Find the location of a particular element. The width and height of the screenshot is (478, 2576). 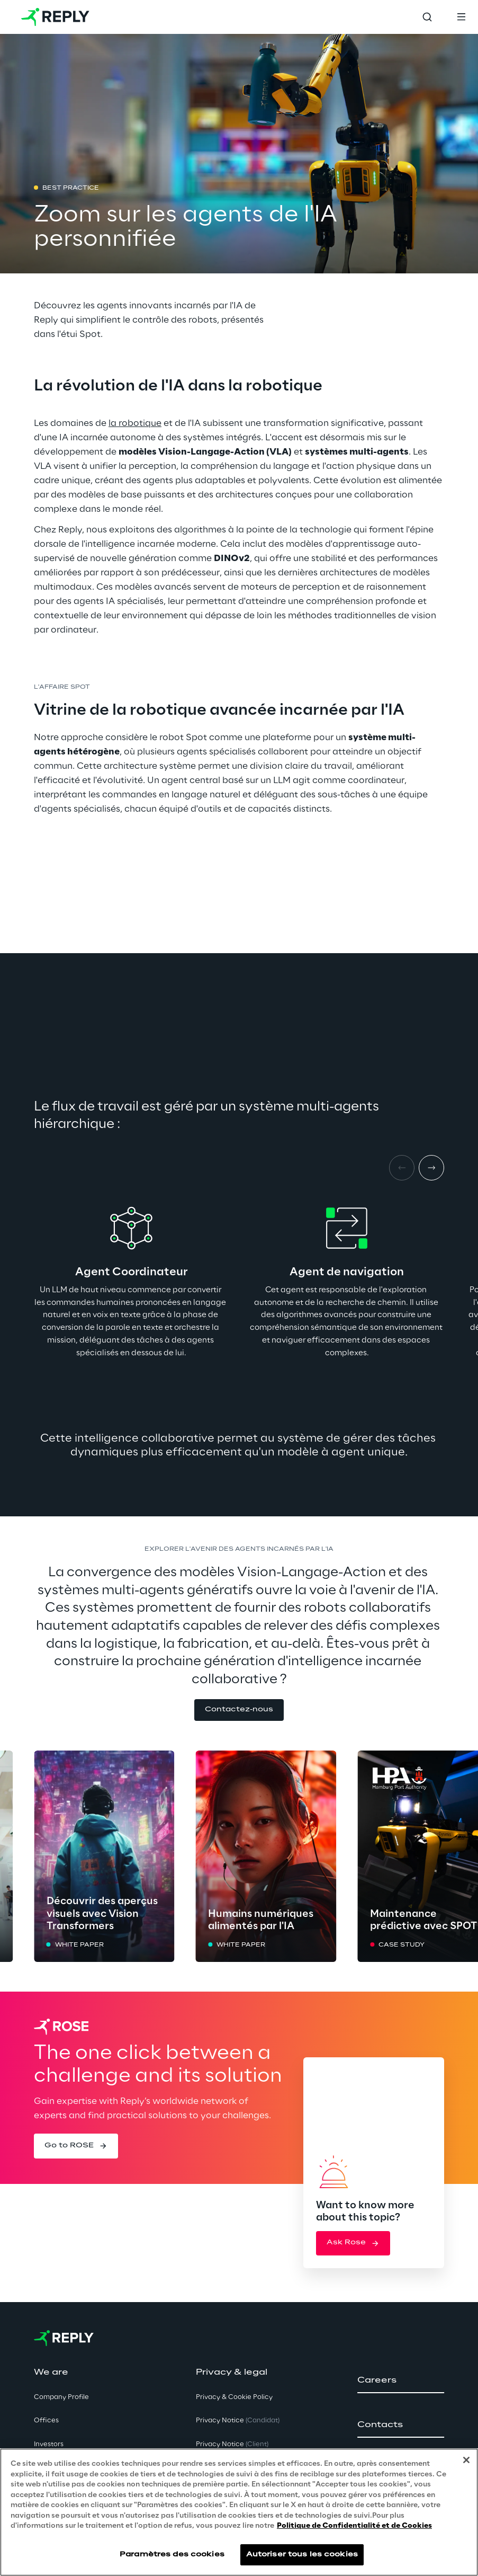

Privacy & Cookie Policy [button] is located at coordinates (234, 2397).